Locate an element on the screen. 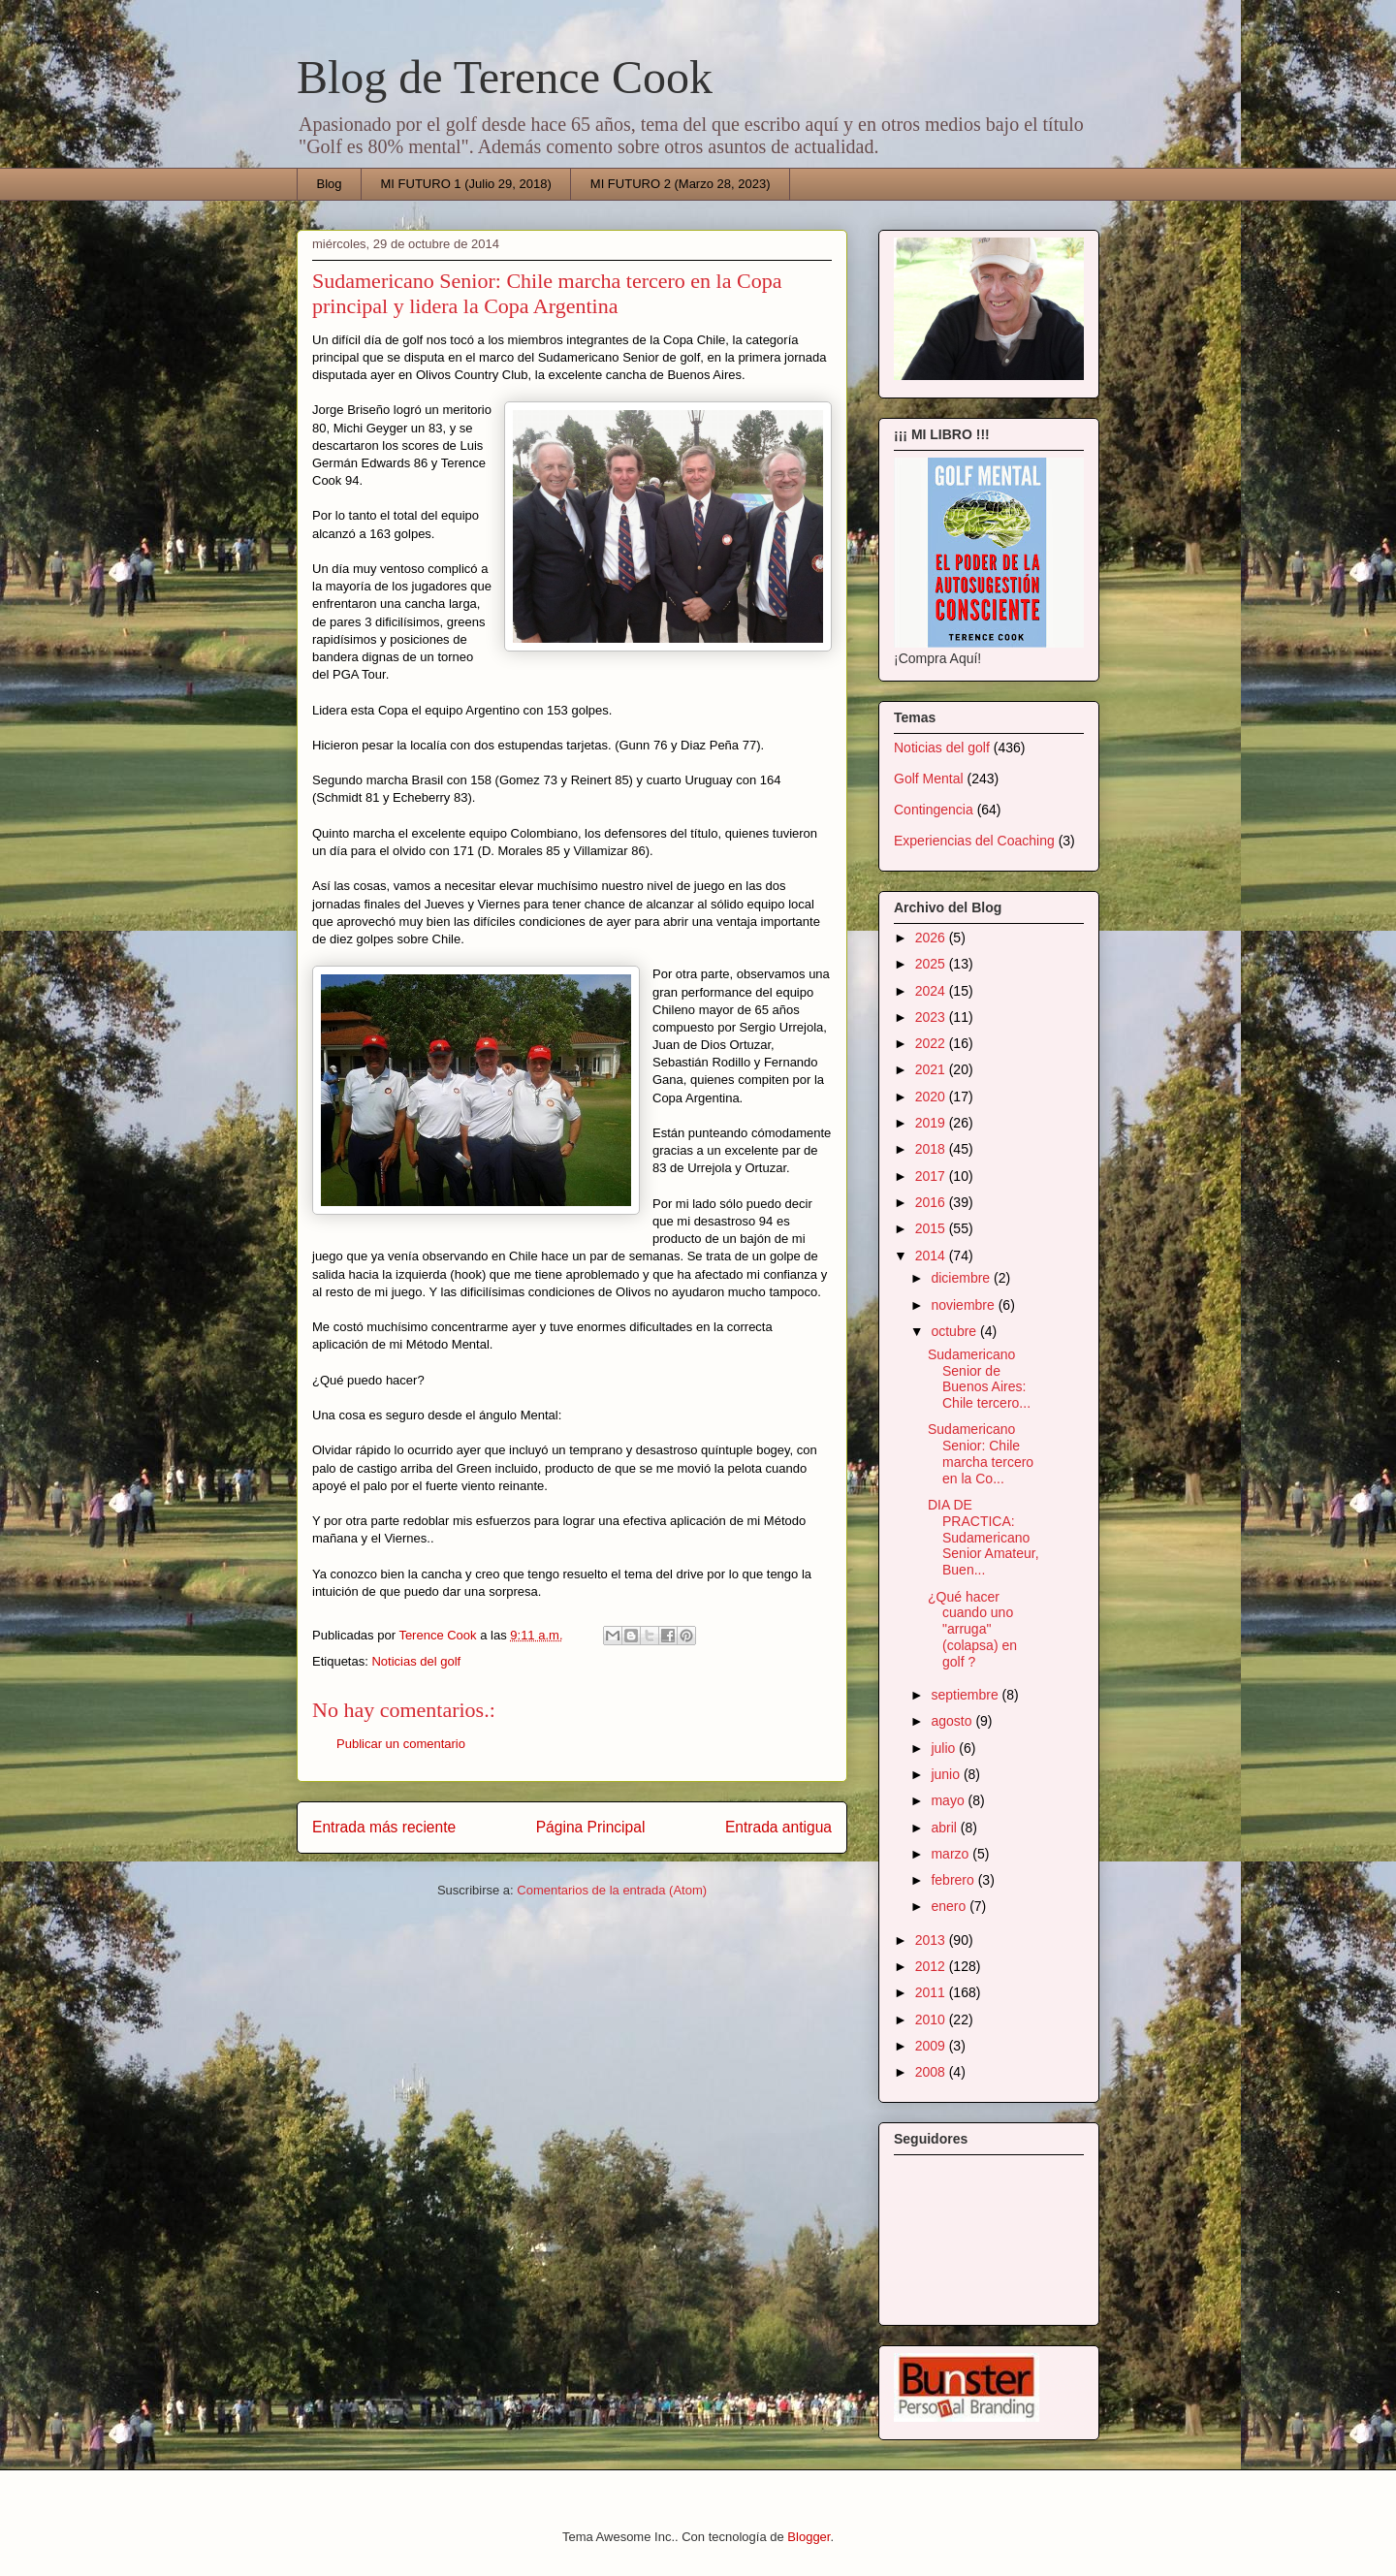  2012 is located at coordinates (932, 1966).